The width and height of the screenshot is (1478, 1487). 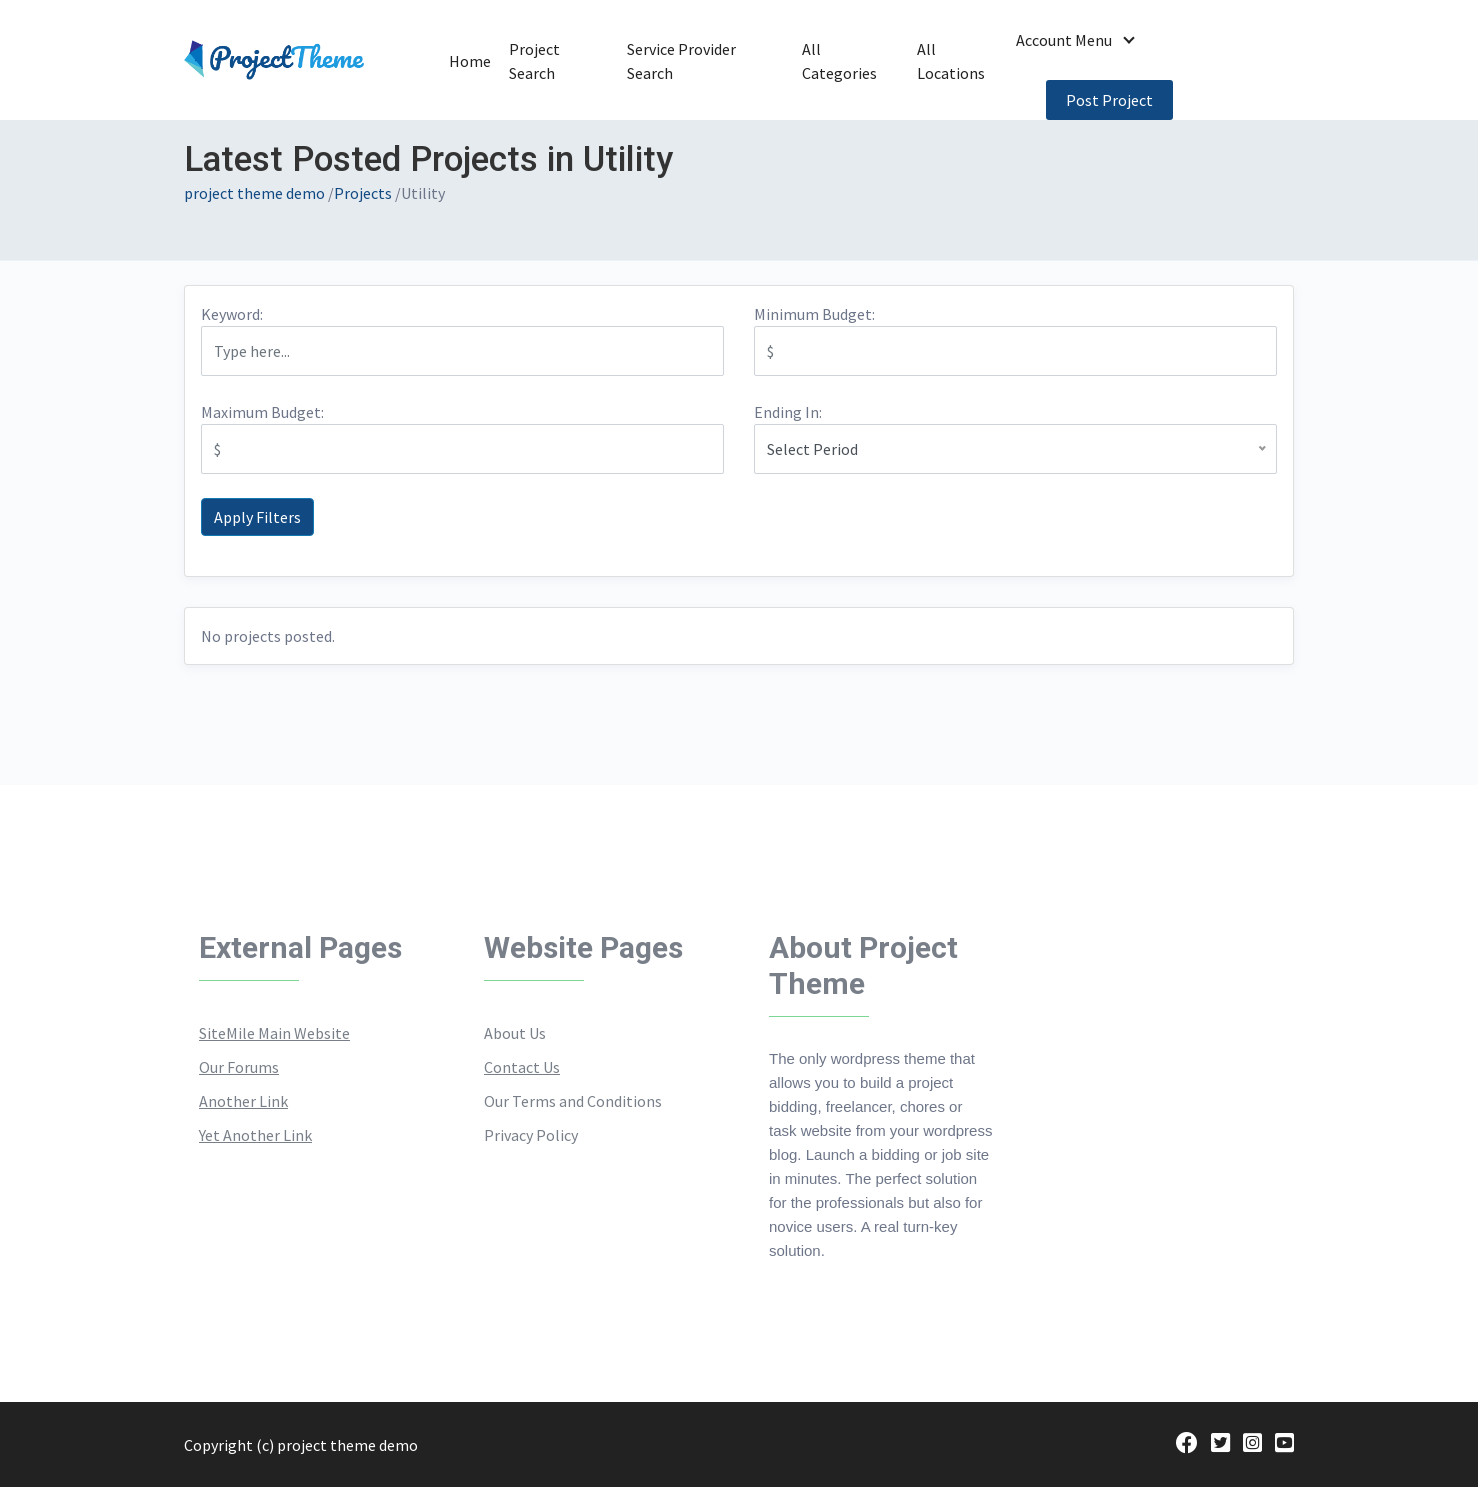 I want to click on All Locations, so click(x=951, y=66).